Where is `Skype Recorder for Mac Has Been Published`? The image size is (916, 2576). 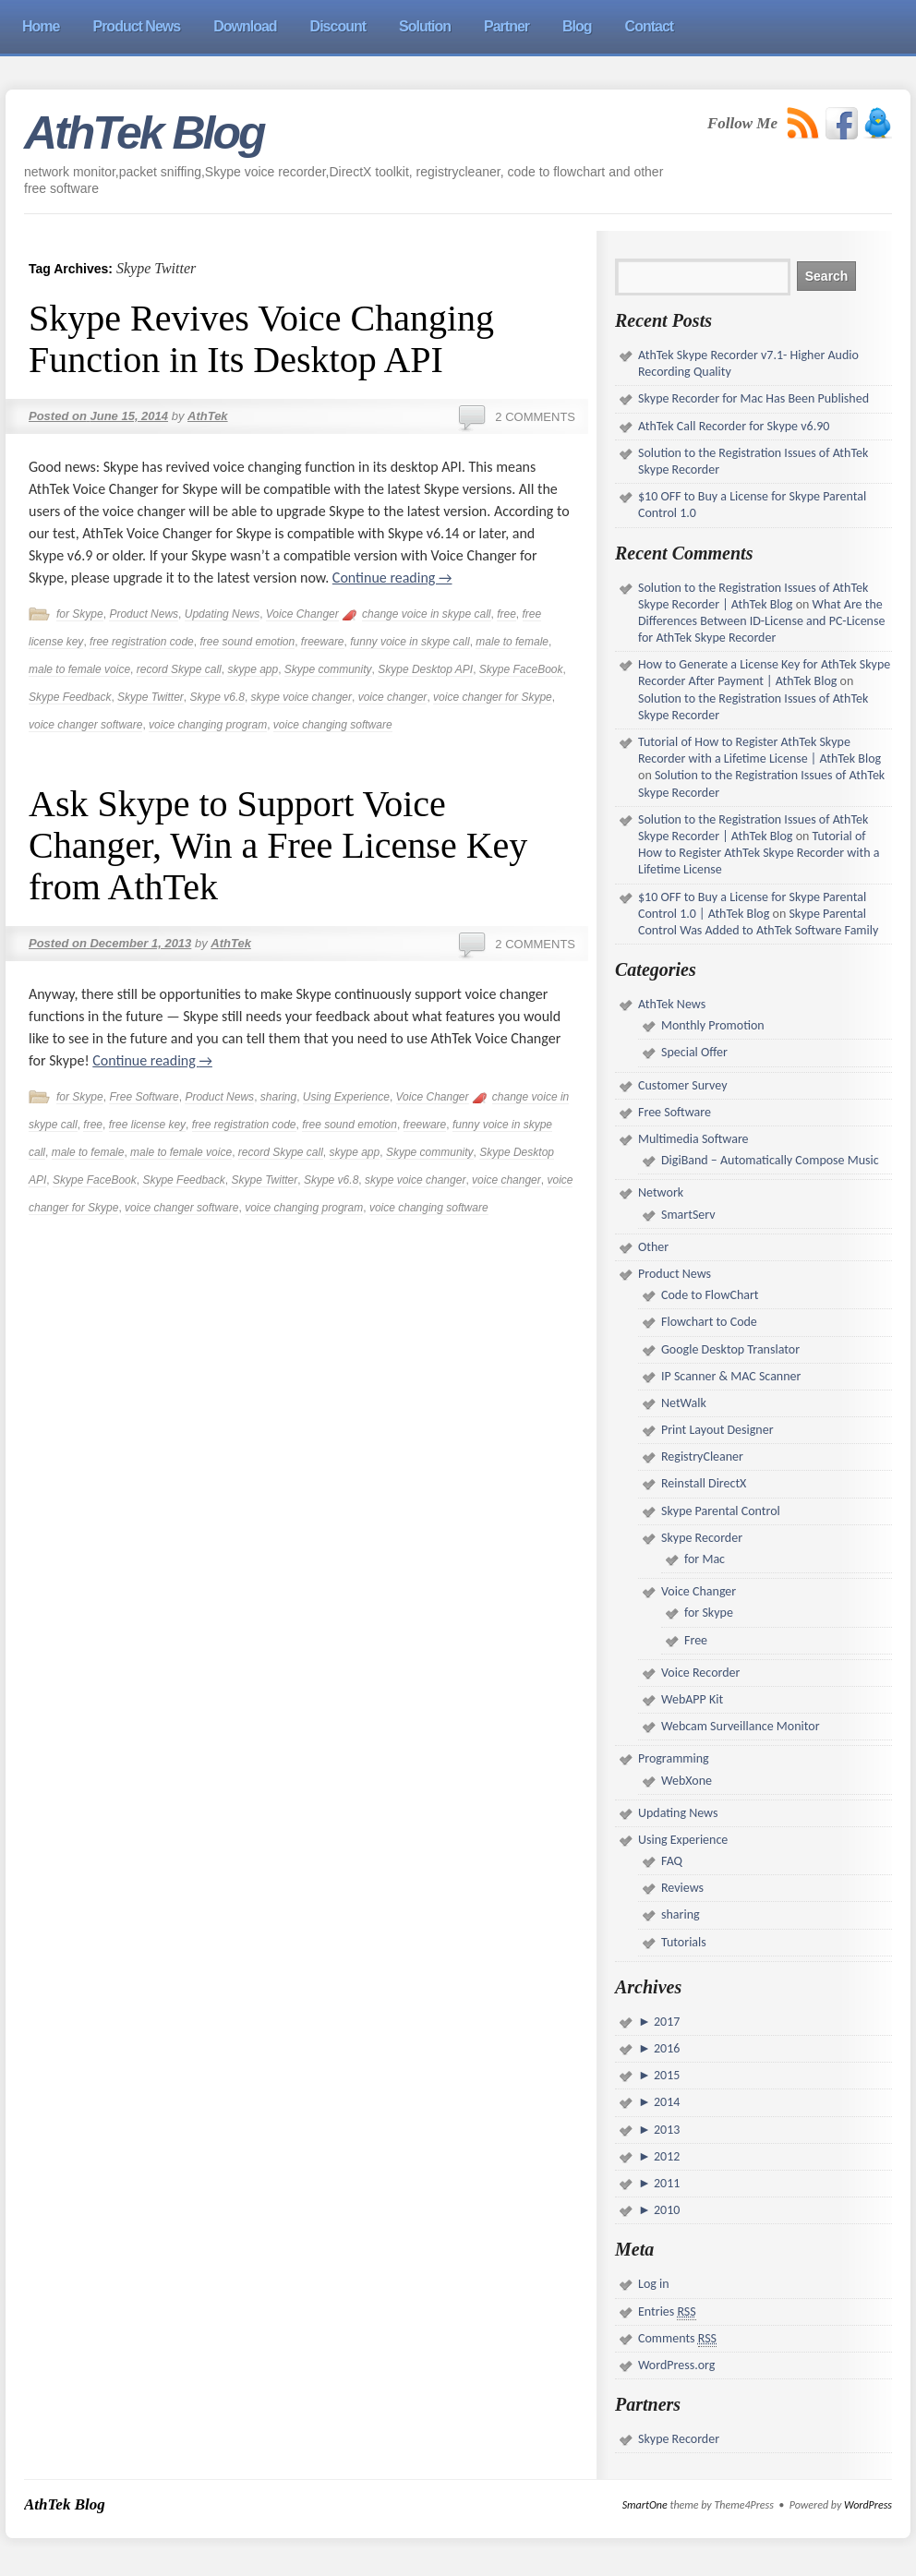 Skype Recorder for Mac Has Been Published is located at coordinates (753, 398).